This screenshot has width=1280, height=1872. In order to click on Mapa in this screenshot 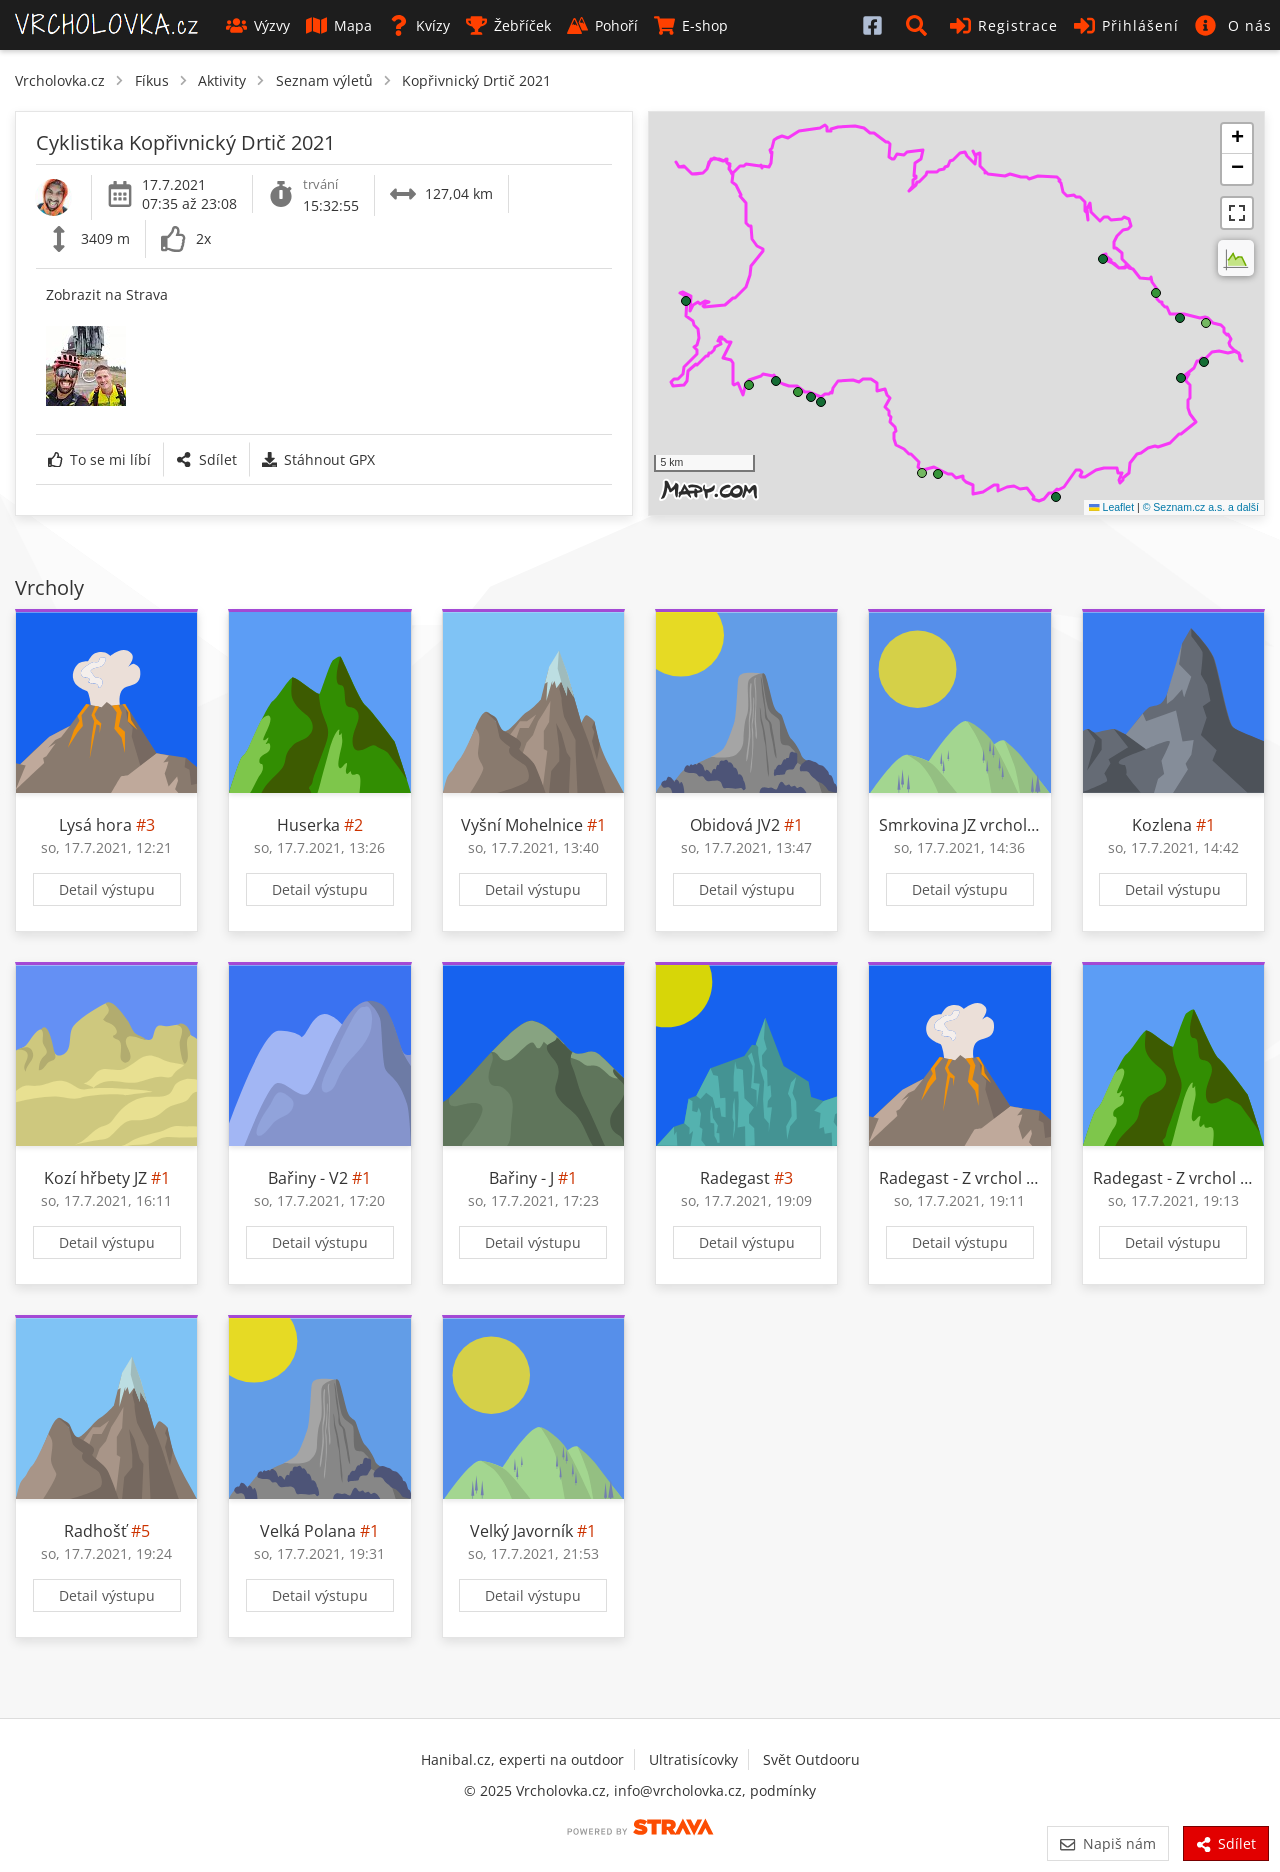, I will do `click(339, 25)`.